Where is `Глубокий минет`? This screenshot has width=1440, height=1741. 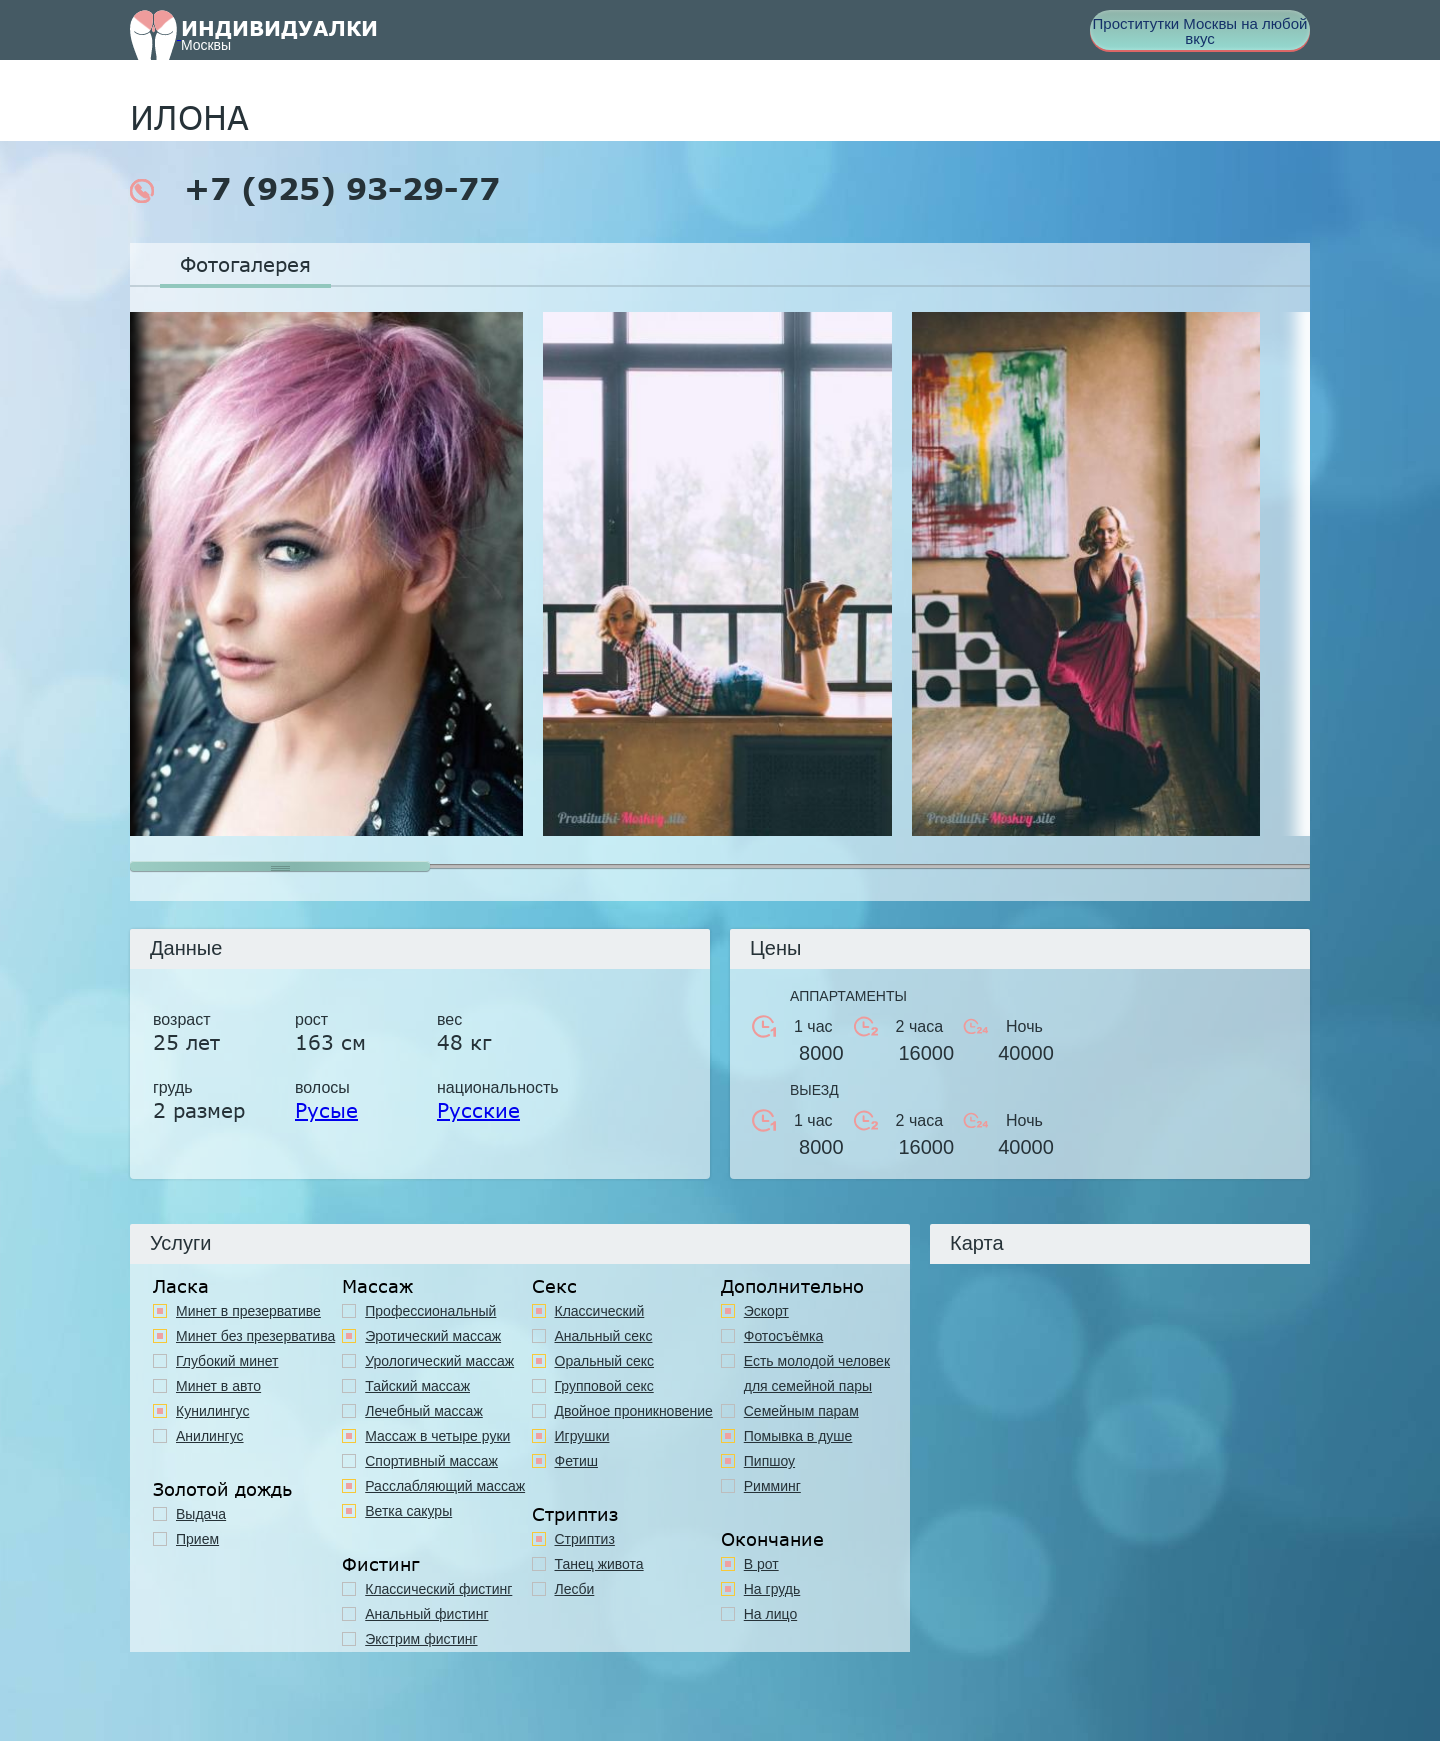
Глубокий минет is located at coordinates (227, 1361).